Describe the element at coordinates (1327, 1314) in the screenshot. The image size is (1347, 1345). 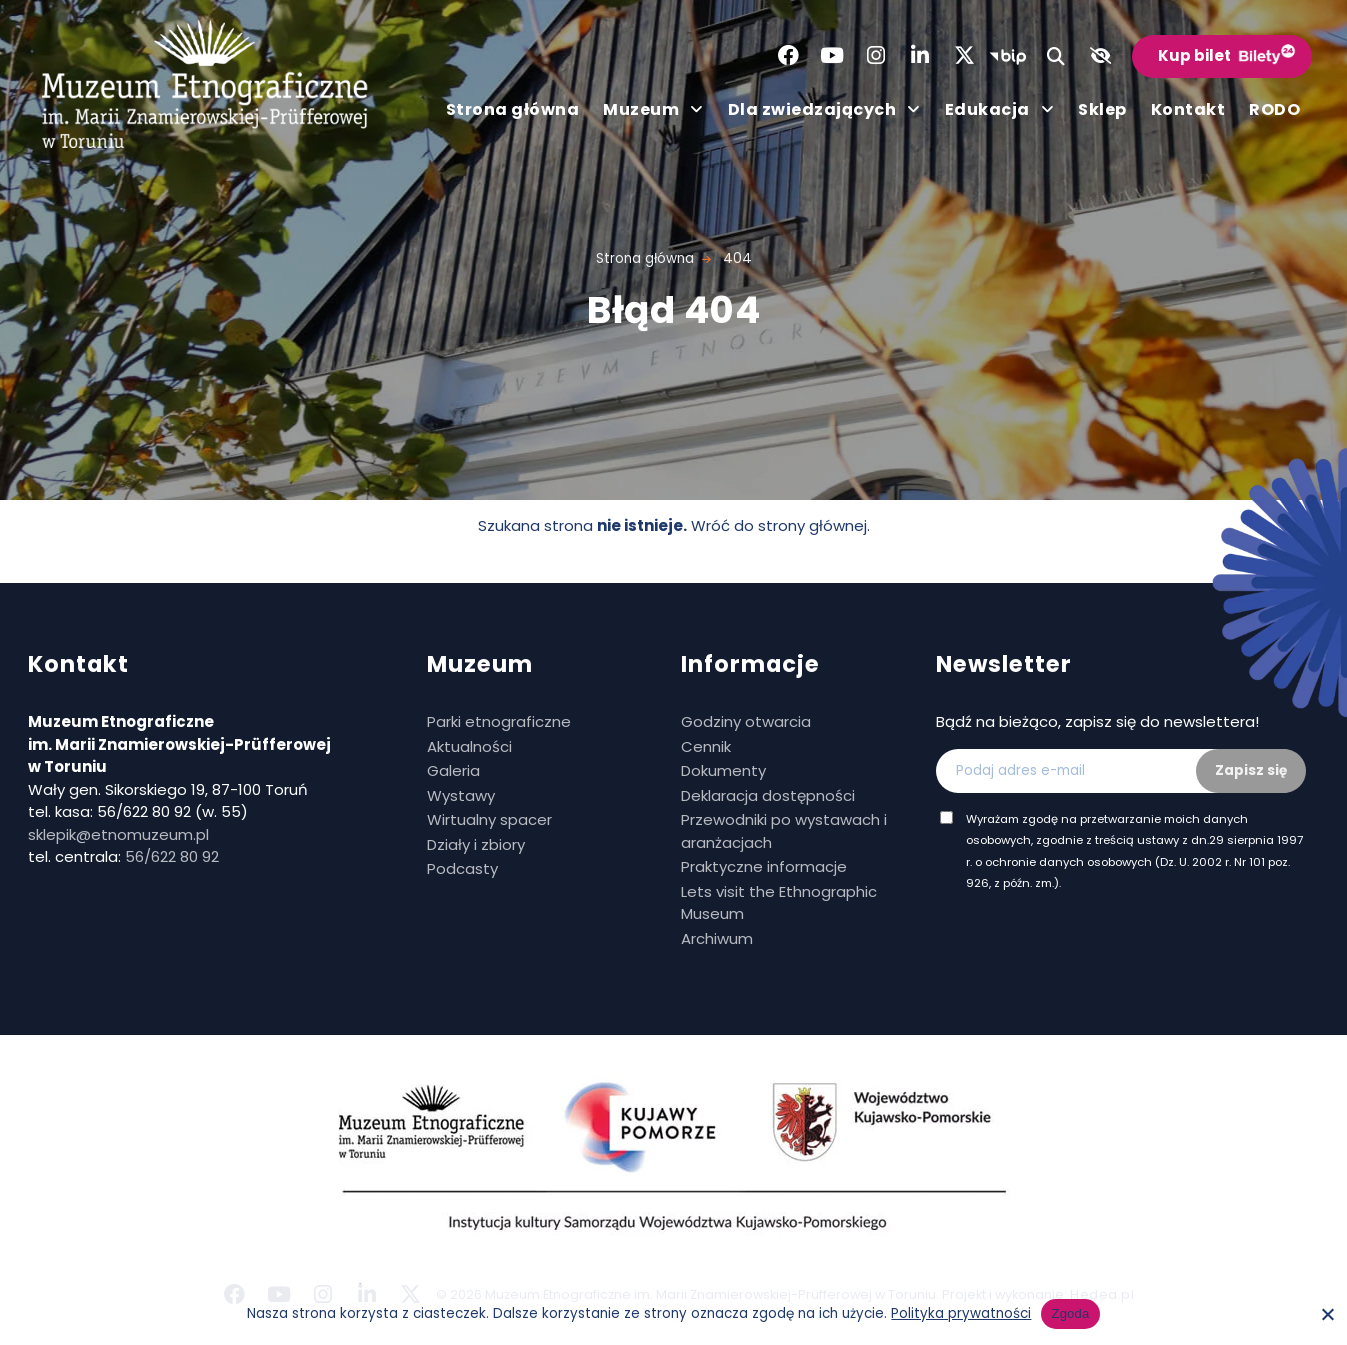
I see `[No]` at that location.